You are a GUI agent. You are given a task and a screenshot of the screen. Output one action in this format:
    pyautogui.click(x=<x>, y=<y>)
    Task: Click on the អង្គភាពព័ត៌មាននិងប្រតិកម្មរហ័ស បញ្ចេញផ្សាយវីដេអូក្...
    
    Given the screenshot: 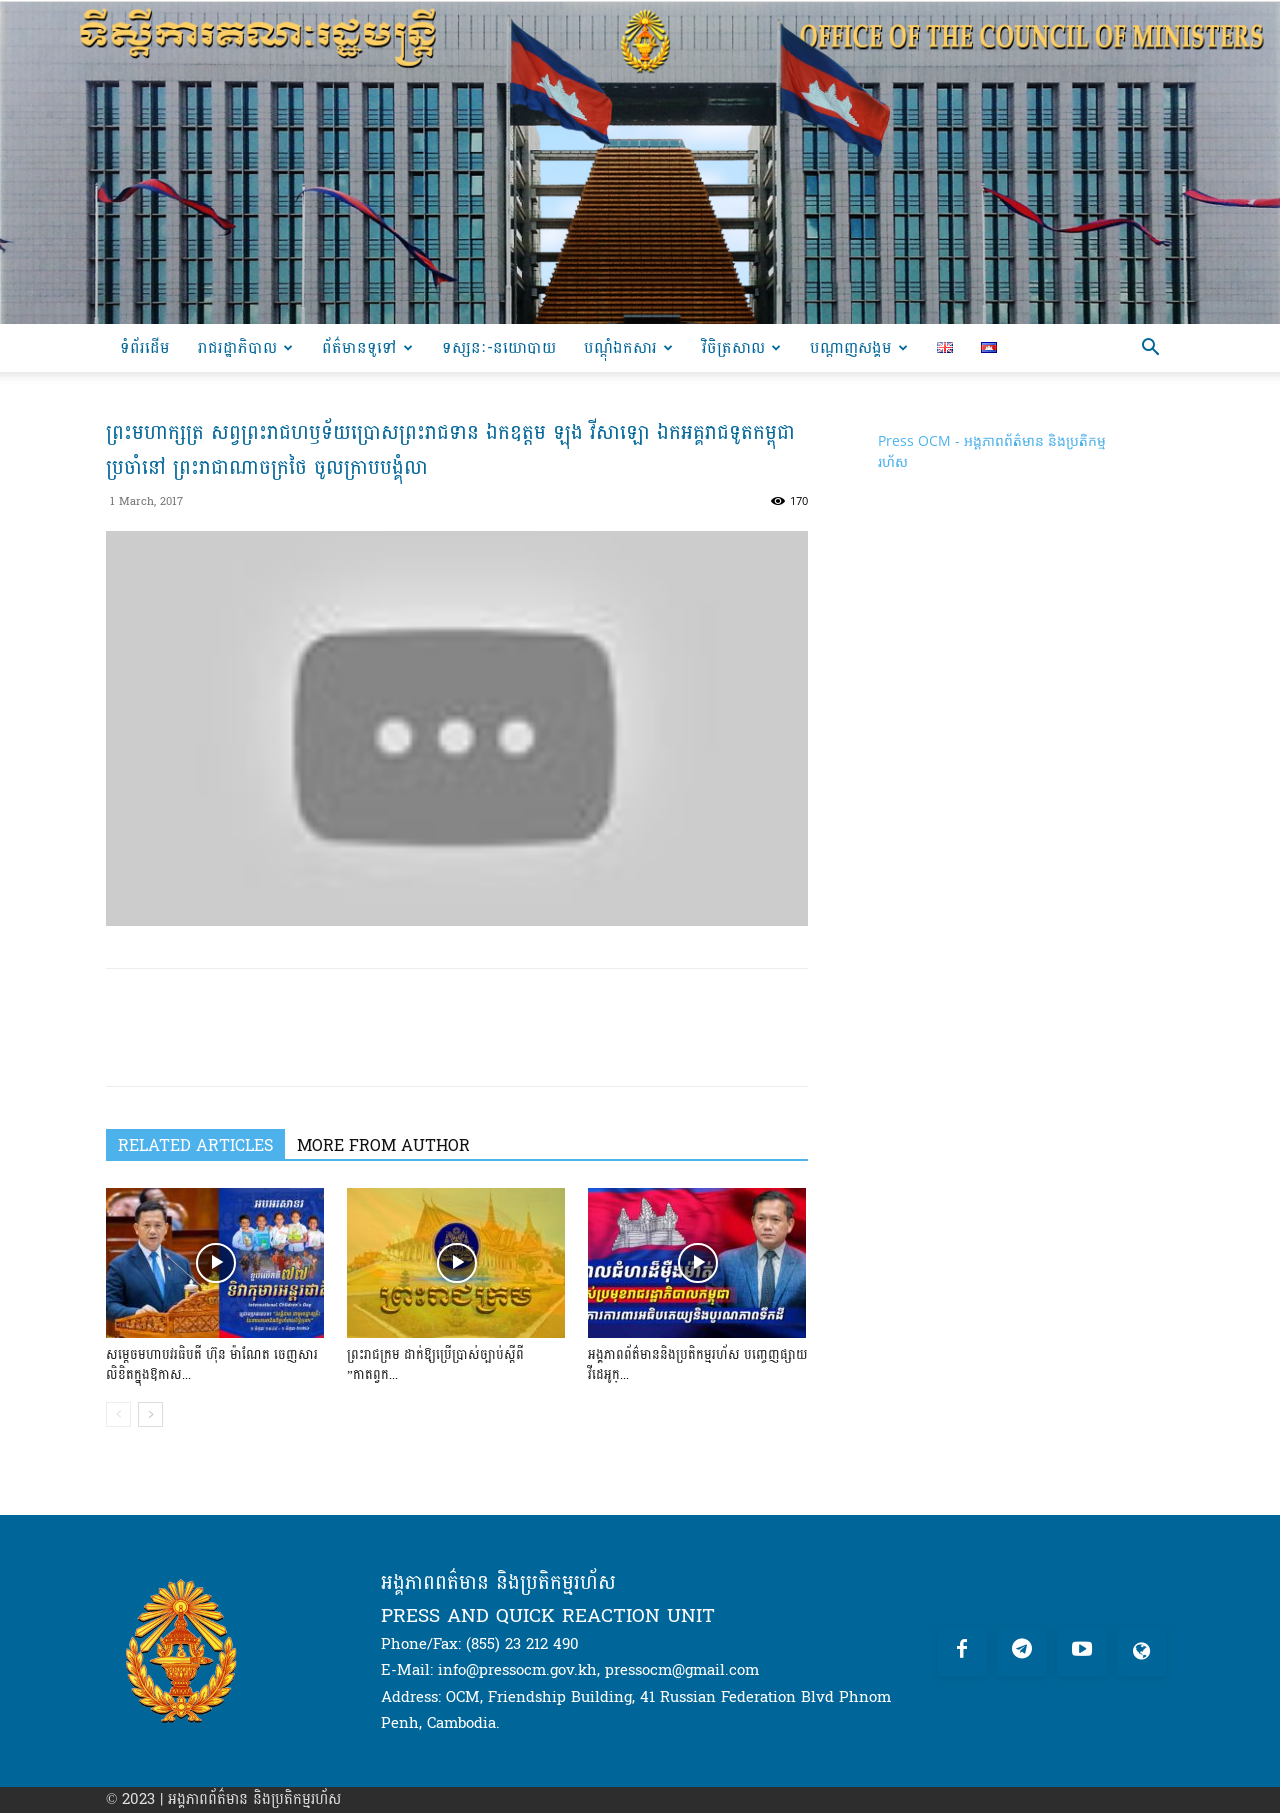 What is the action you would take?
    pyautogui.click(x=698, y=1365)
    